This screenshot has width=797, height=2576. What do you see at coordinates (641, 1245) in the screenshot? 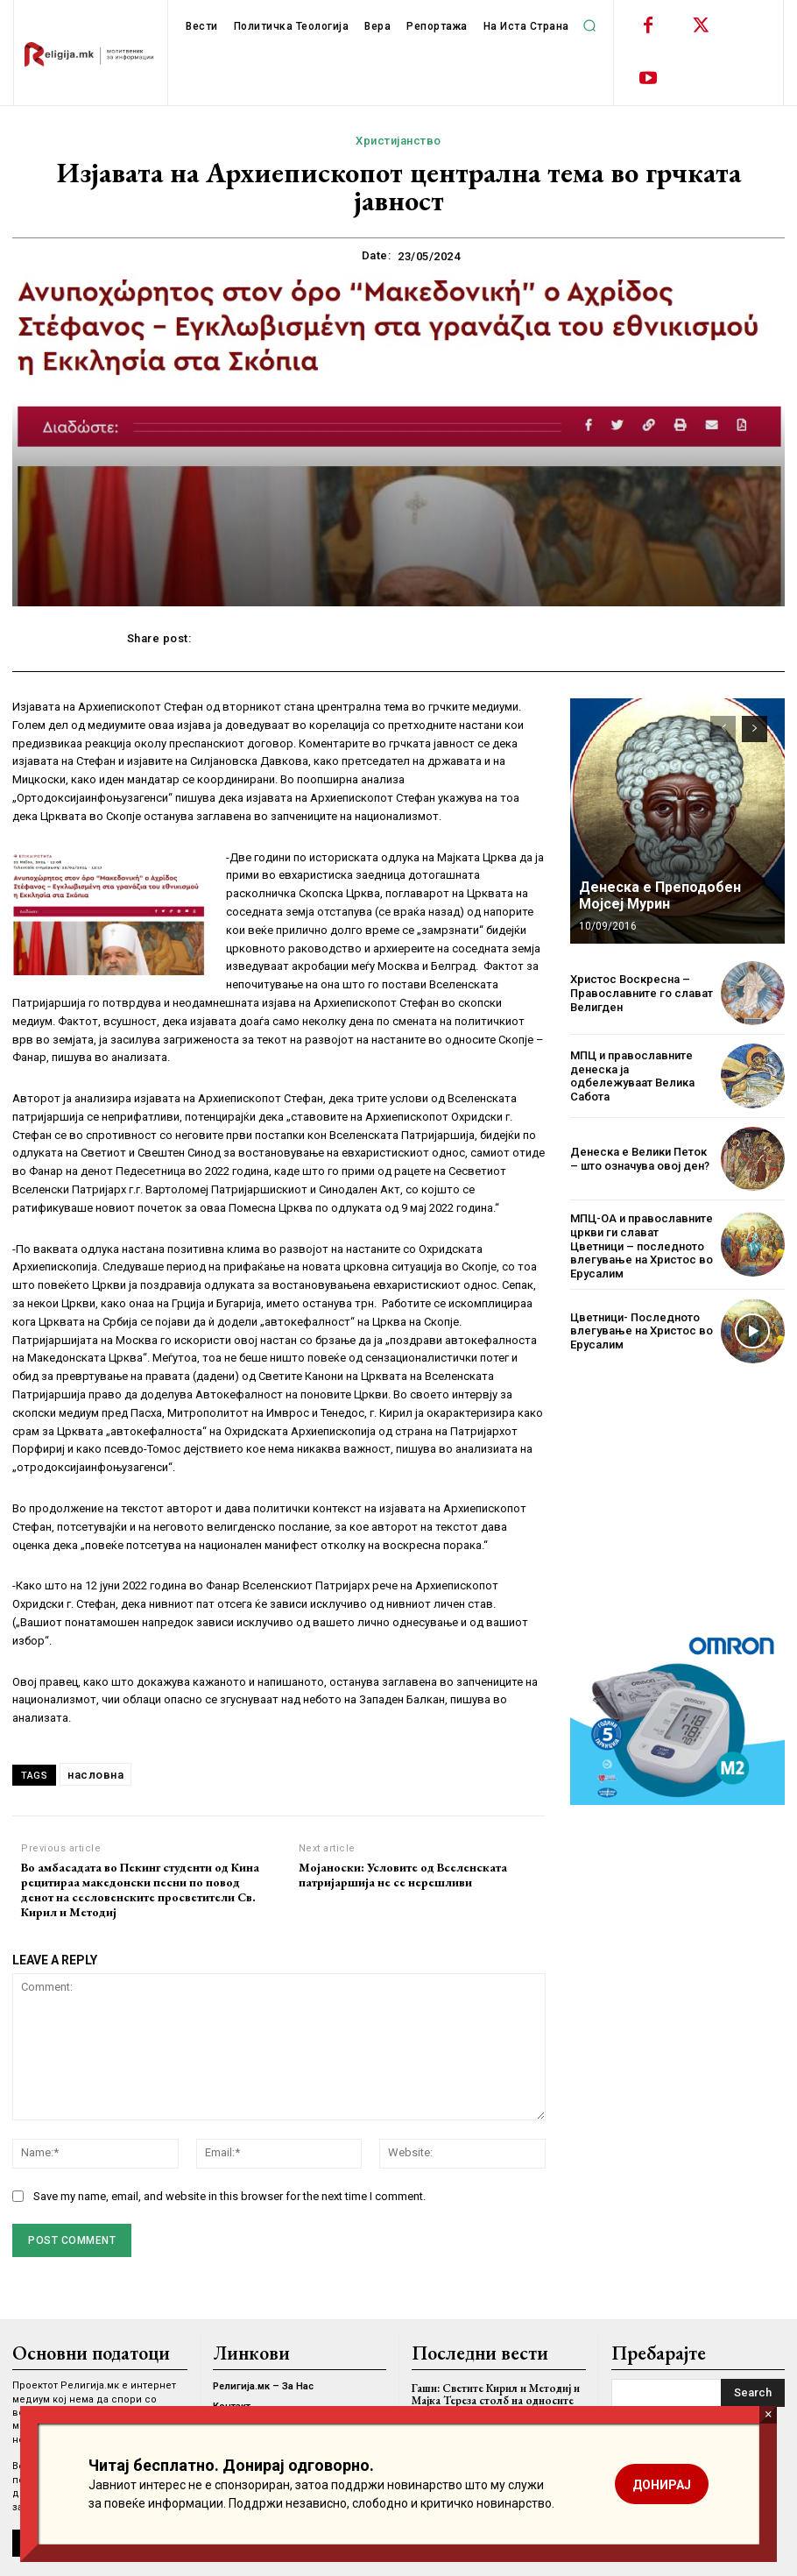
I see `МПЦ-ОА и православните цркви ги слават Цветници – последното влегување на Христос во Ерусалим` at bounding box center [641, 1245].